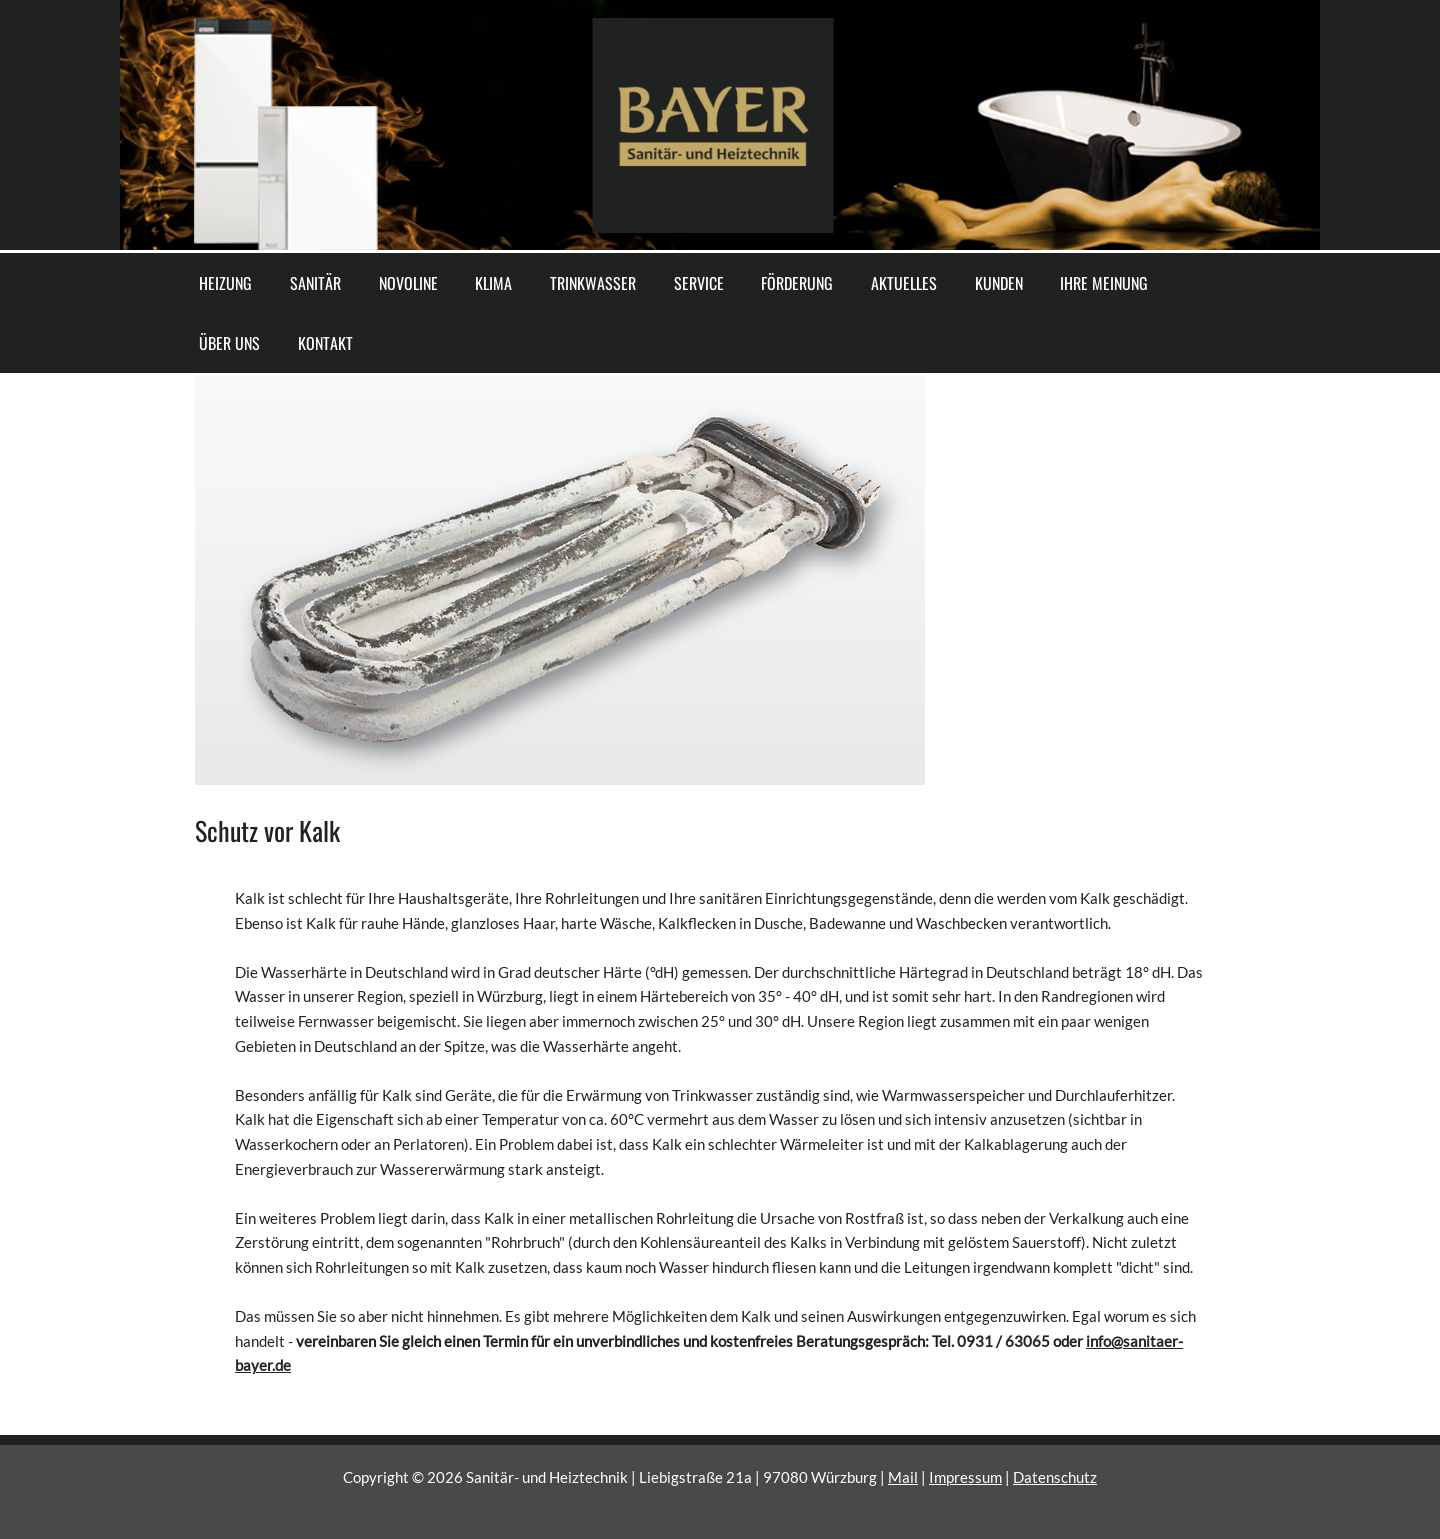 The height and width of the screenshot is (1539, 1440). I want to click on KLIMA, so click(476, 283).